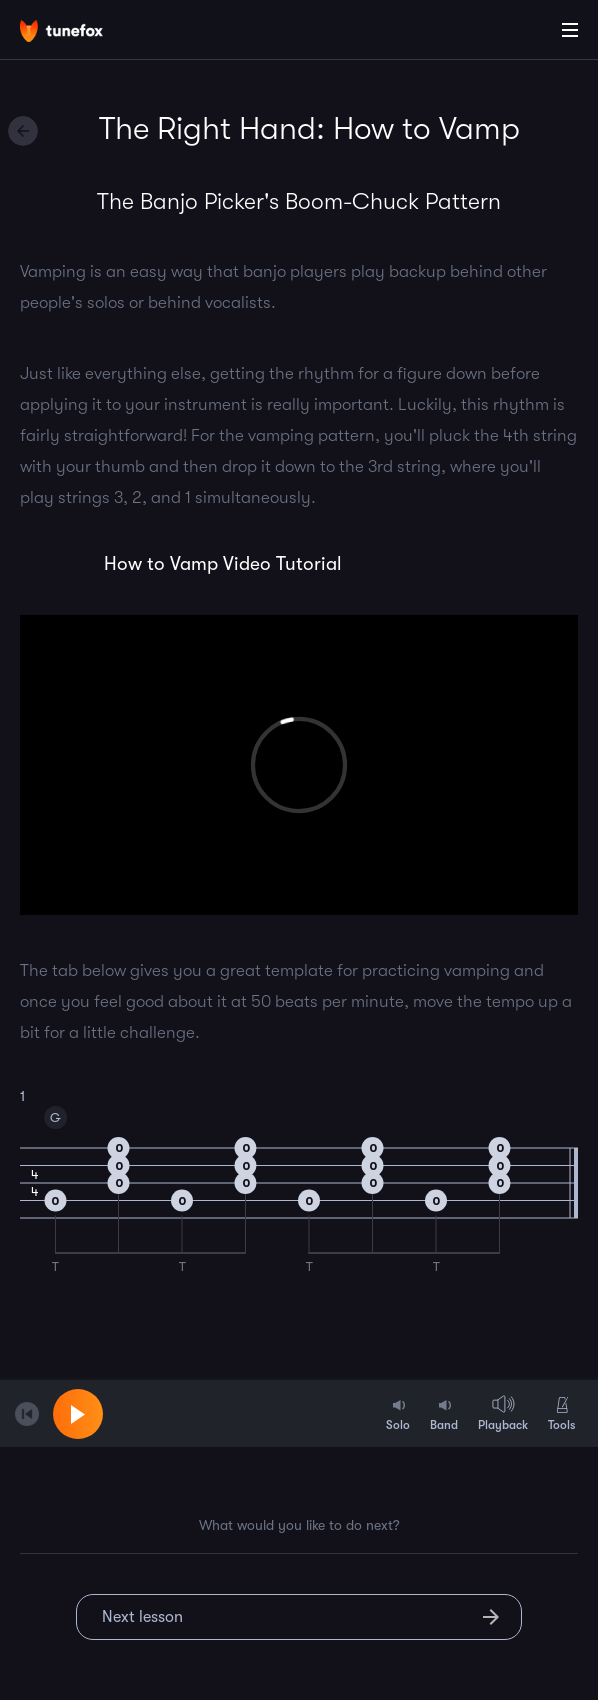 This screenshot has height=1700, width=598. I want to click on Tools, so click(561, 1413).